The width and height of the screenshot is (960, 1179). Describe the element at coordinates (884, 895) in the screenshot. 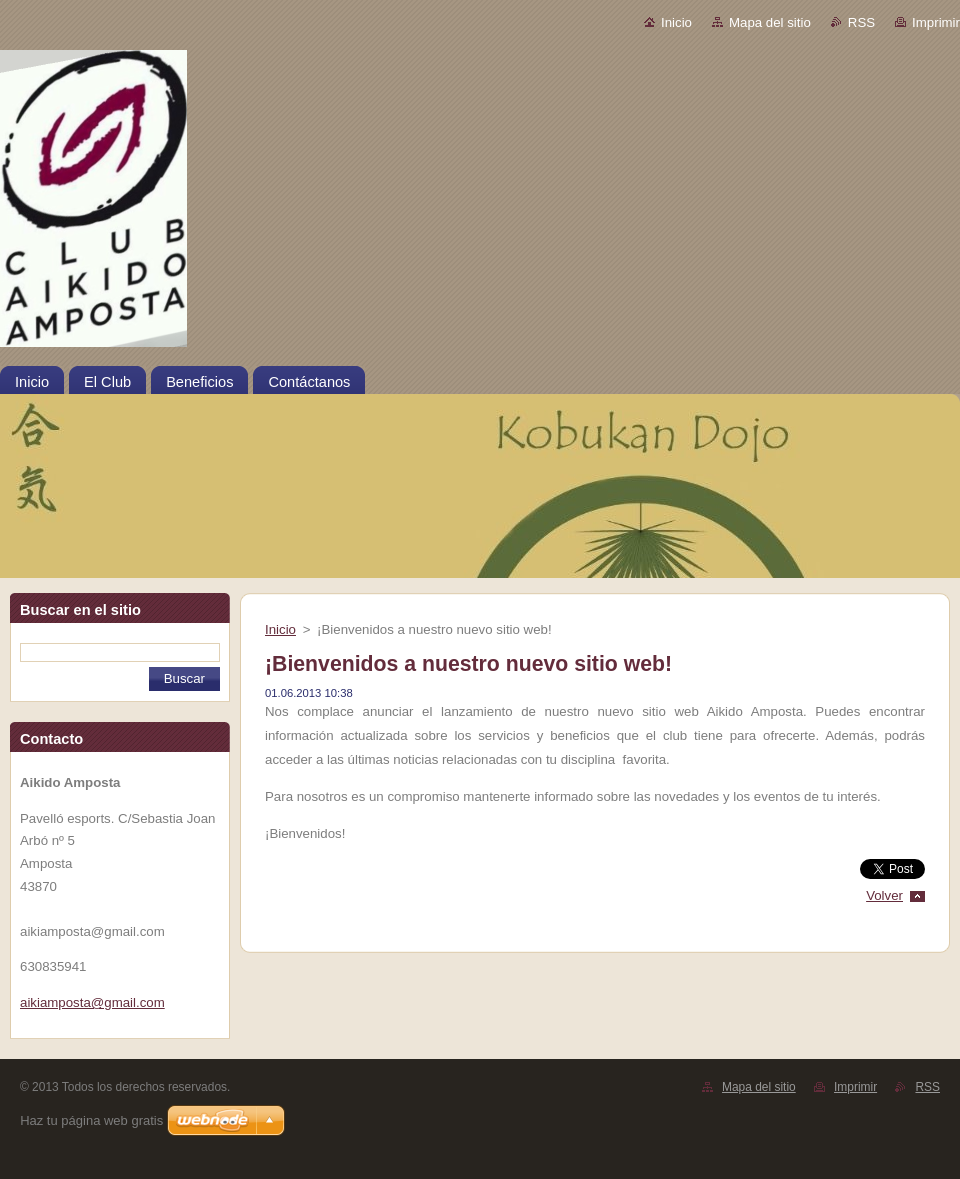

I see `Volver` at that location.